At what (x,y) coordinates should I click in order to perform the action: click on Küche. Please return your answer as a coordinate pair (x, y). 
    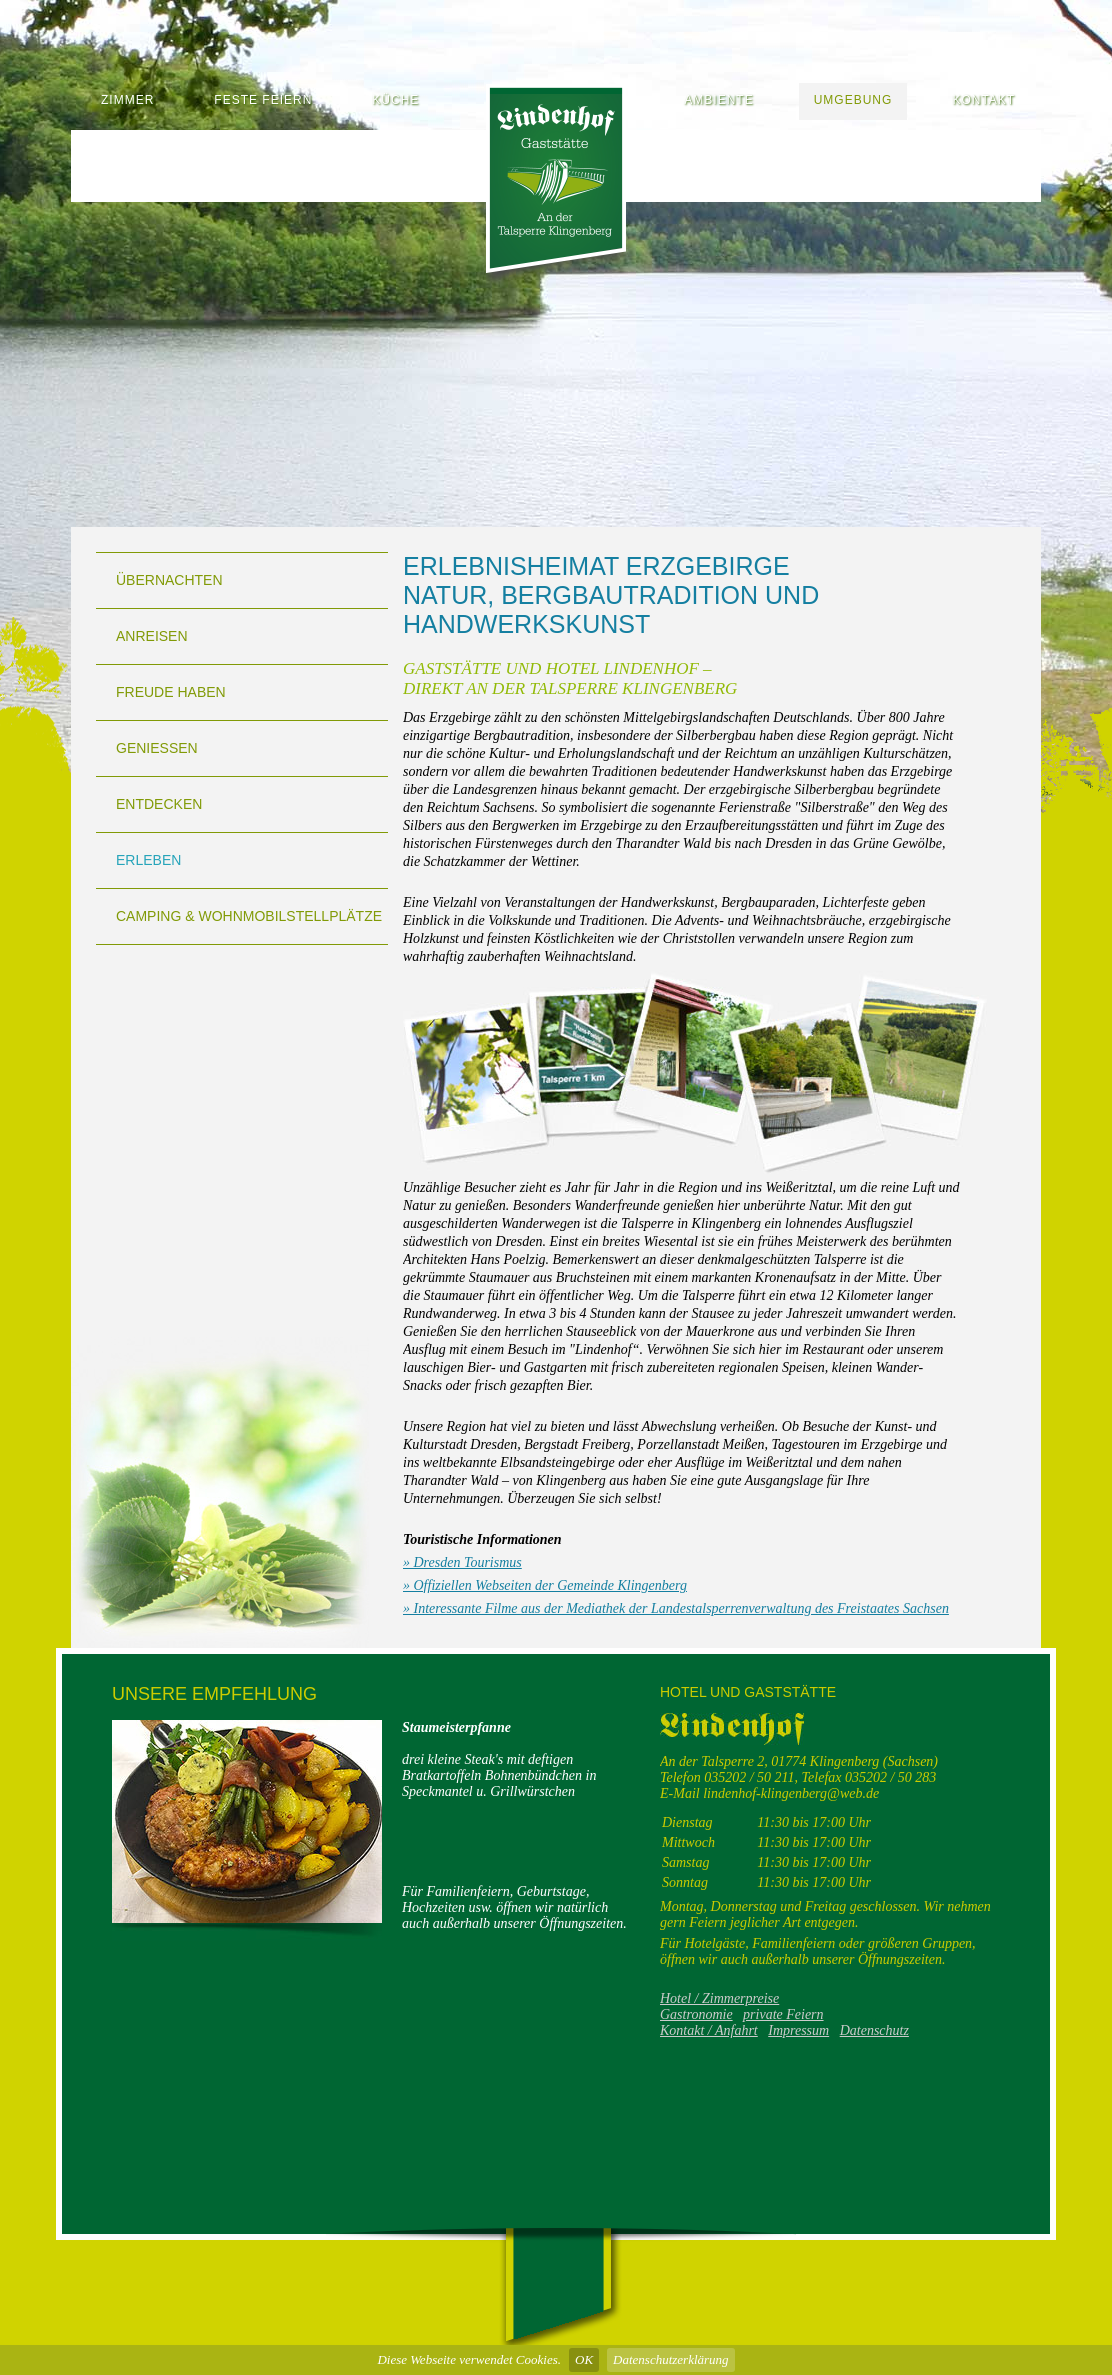
    Looking at the image, I should click on (395, 100).